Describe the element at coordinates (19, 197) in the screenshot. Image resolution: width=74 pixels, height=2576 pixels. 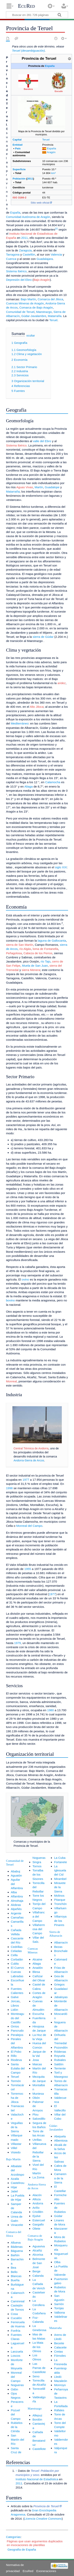
I see `ISO 3166-2` at that location.